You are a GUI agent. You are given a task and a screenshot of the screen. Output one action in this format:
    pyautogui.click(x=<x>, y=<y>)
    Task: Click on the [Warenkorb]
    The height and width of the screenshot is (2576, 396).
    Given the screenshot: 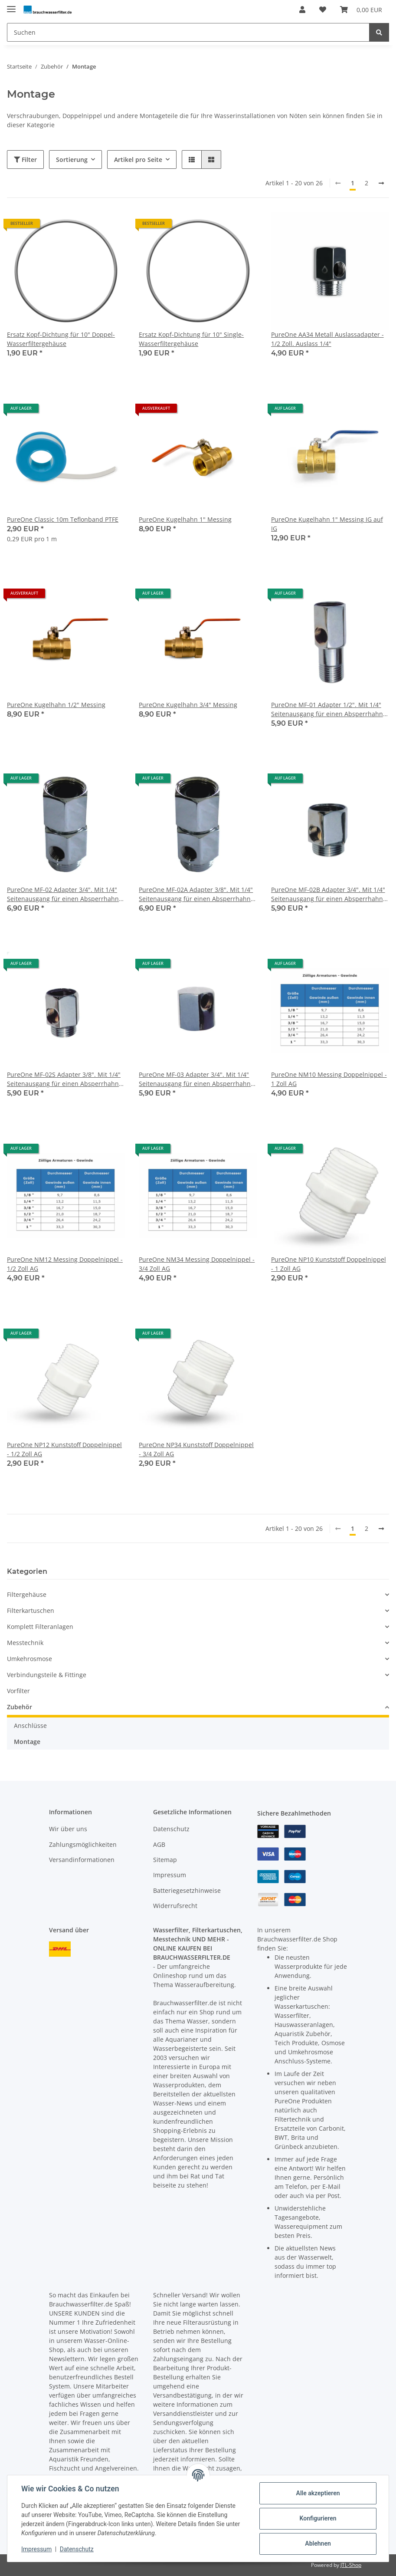 What is the action you would take?
    pyautogui.click(x=361, y=9)
    